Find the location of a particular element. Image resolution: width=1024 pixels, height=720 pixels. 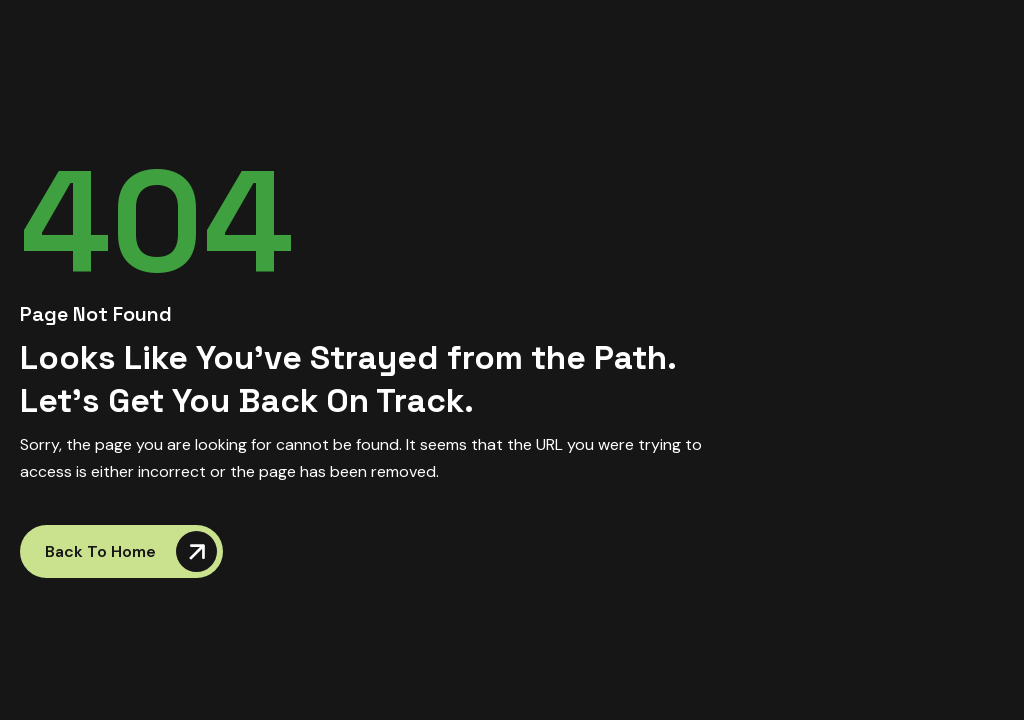

Back to Home is located at coordinates (131, 551).